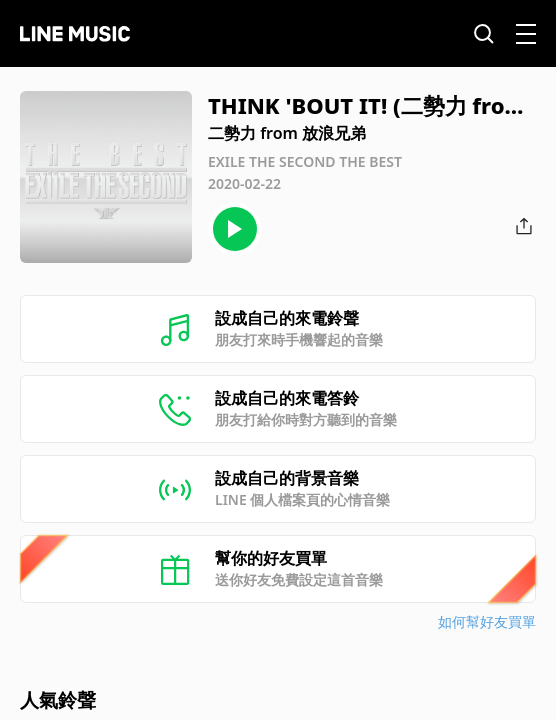  I want to click on 如何幫好友買單, so click(487, 621).